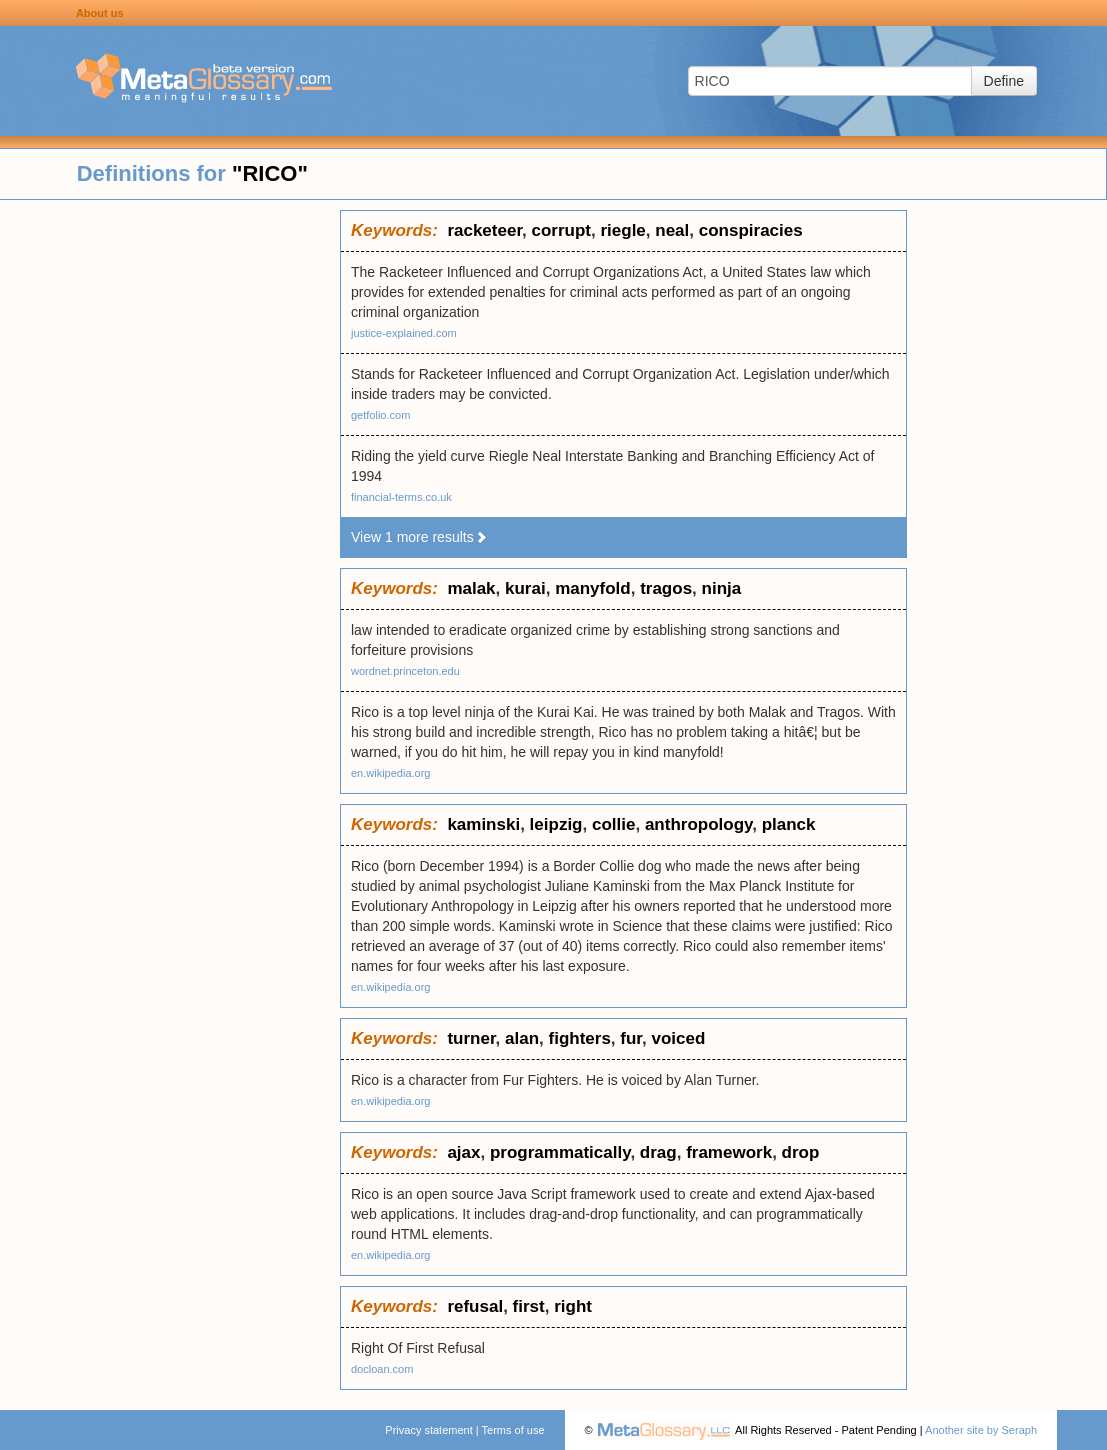 This screenshot has width=1107, height=1450. I want to click on anthropology, so click(698, 824).